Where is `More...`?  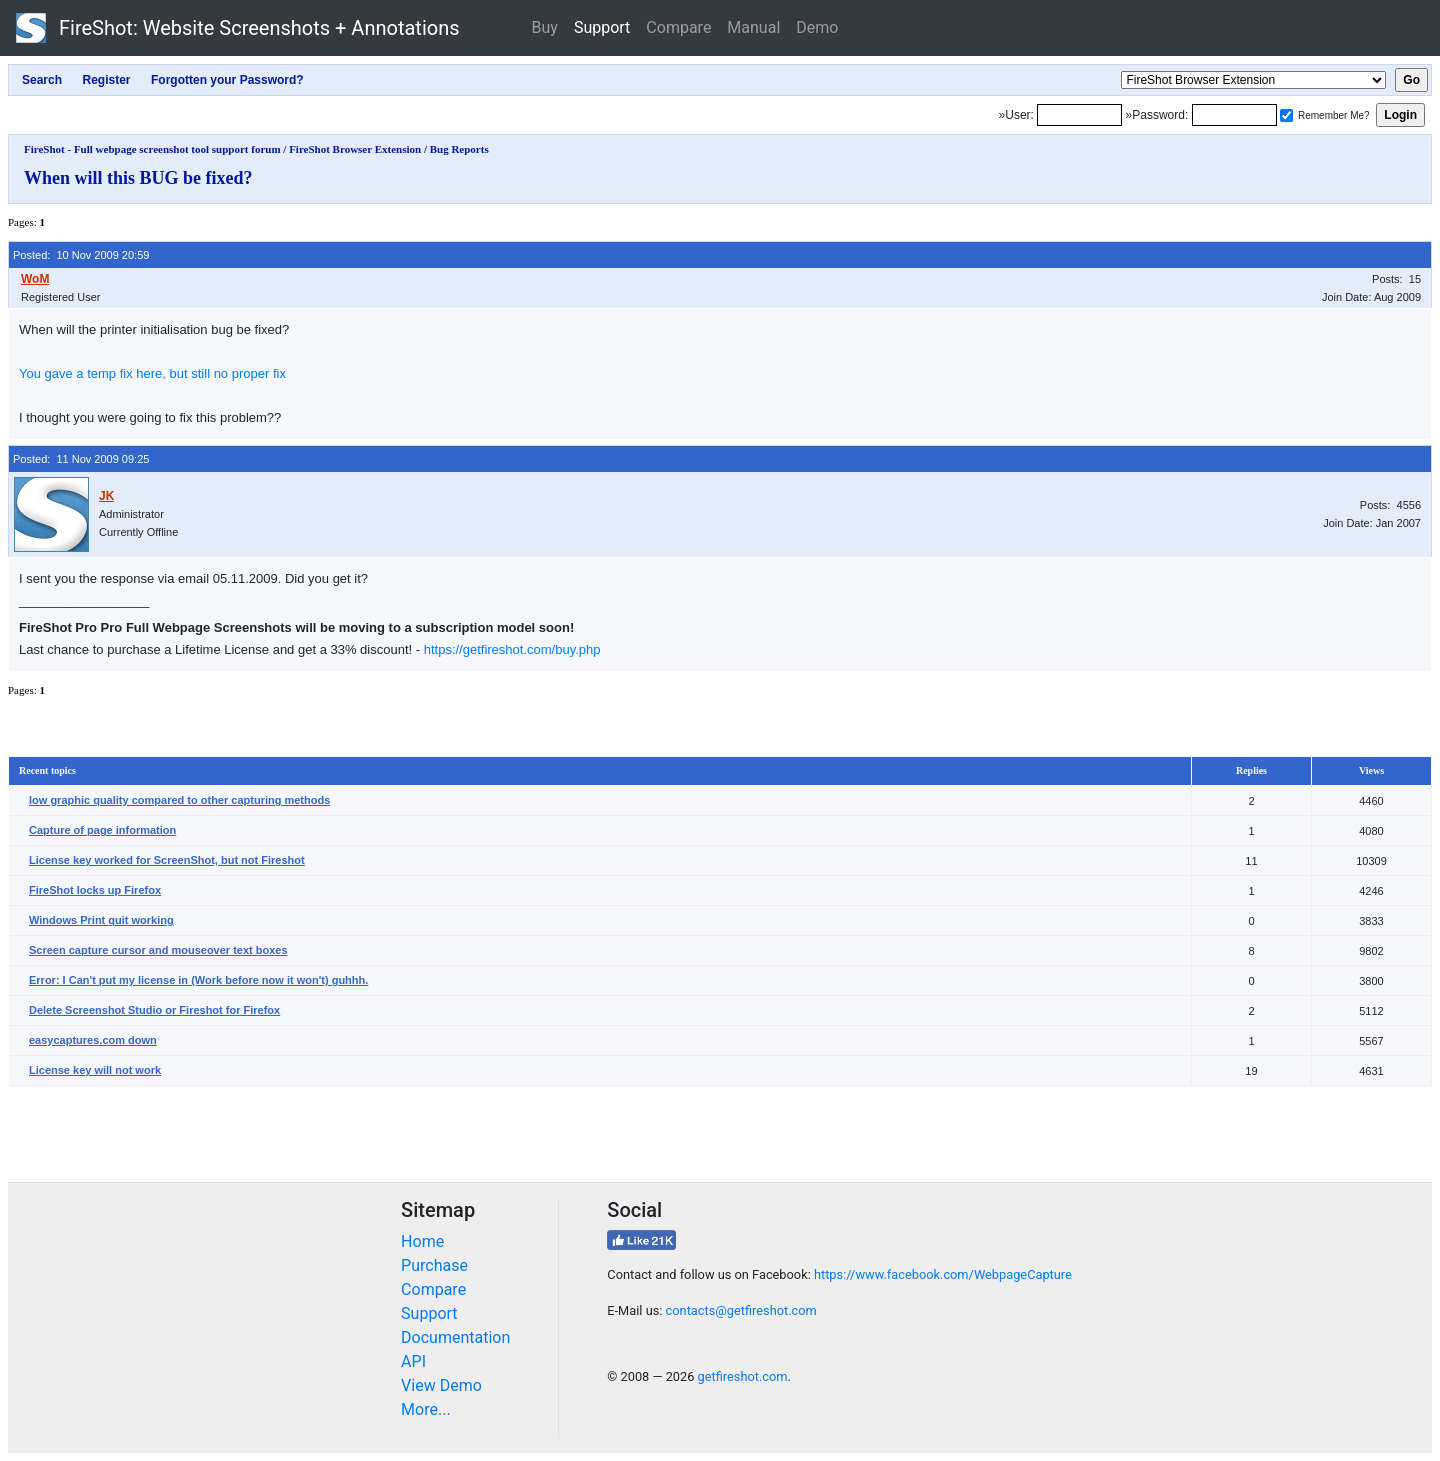
More... is located at coordinates (426, 1409).